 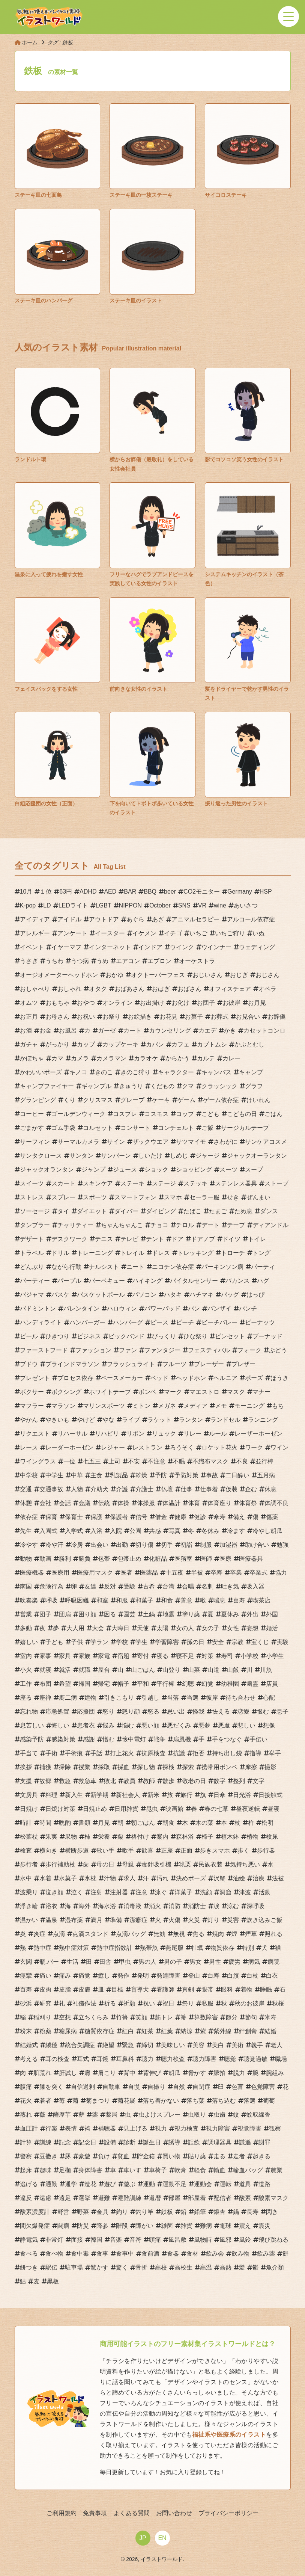 I want to click on サンバーン, so click(x=116, y=1155).